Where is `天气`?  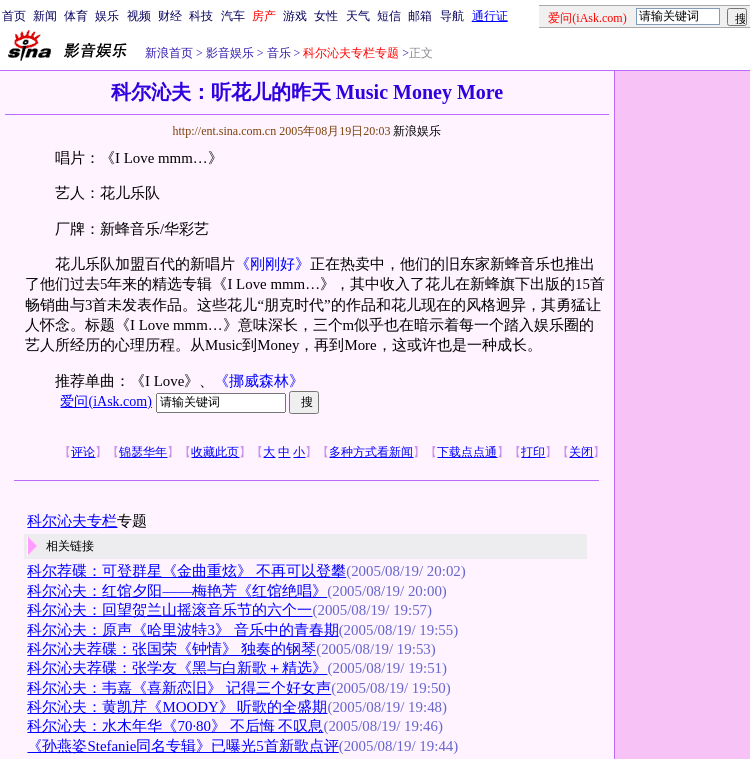
天气 is located at coordinates (358, 16).